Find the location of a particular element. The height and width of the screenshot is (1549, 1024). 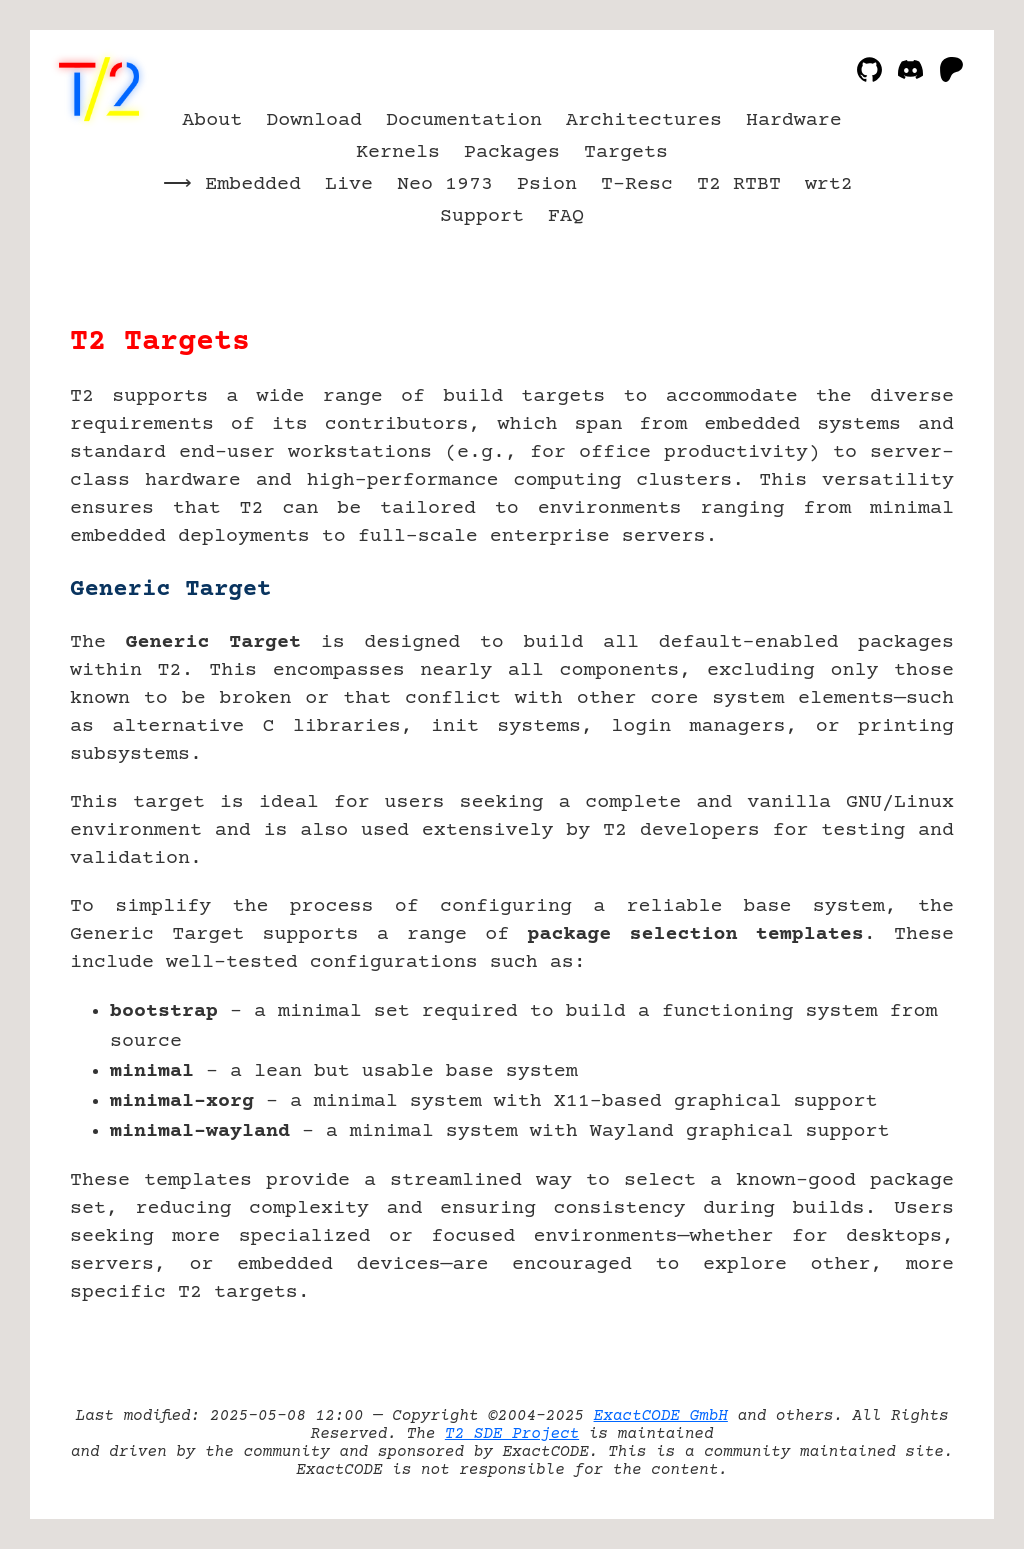

Targets is located at coordinates (626, 152).